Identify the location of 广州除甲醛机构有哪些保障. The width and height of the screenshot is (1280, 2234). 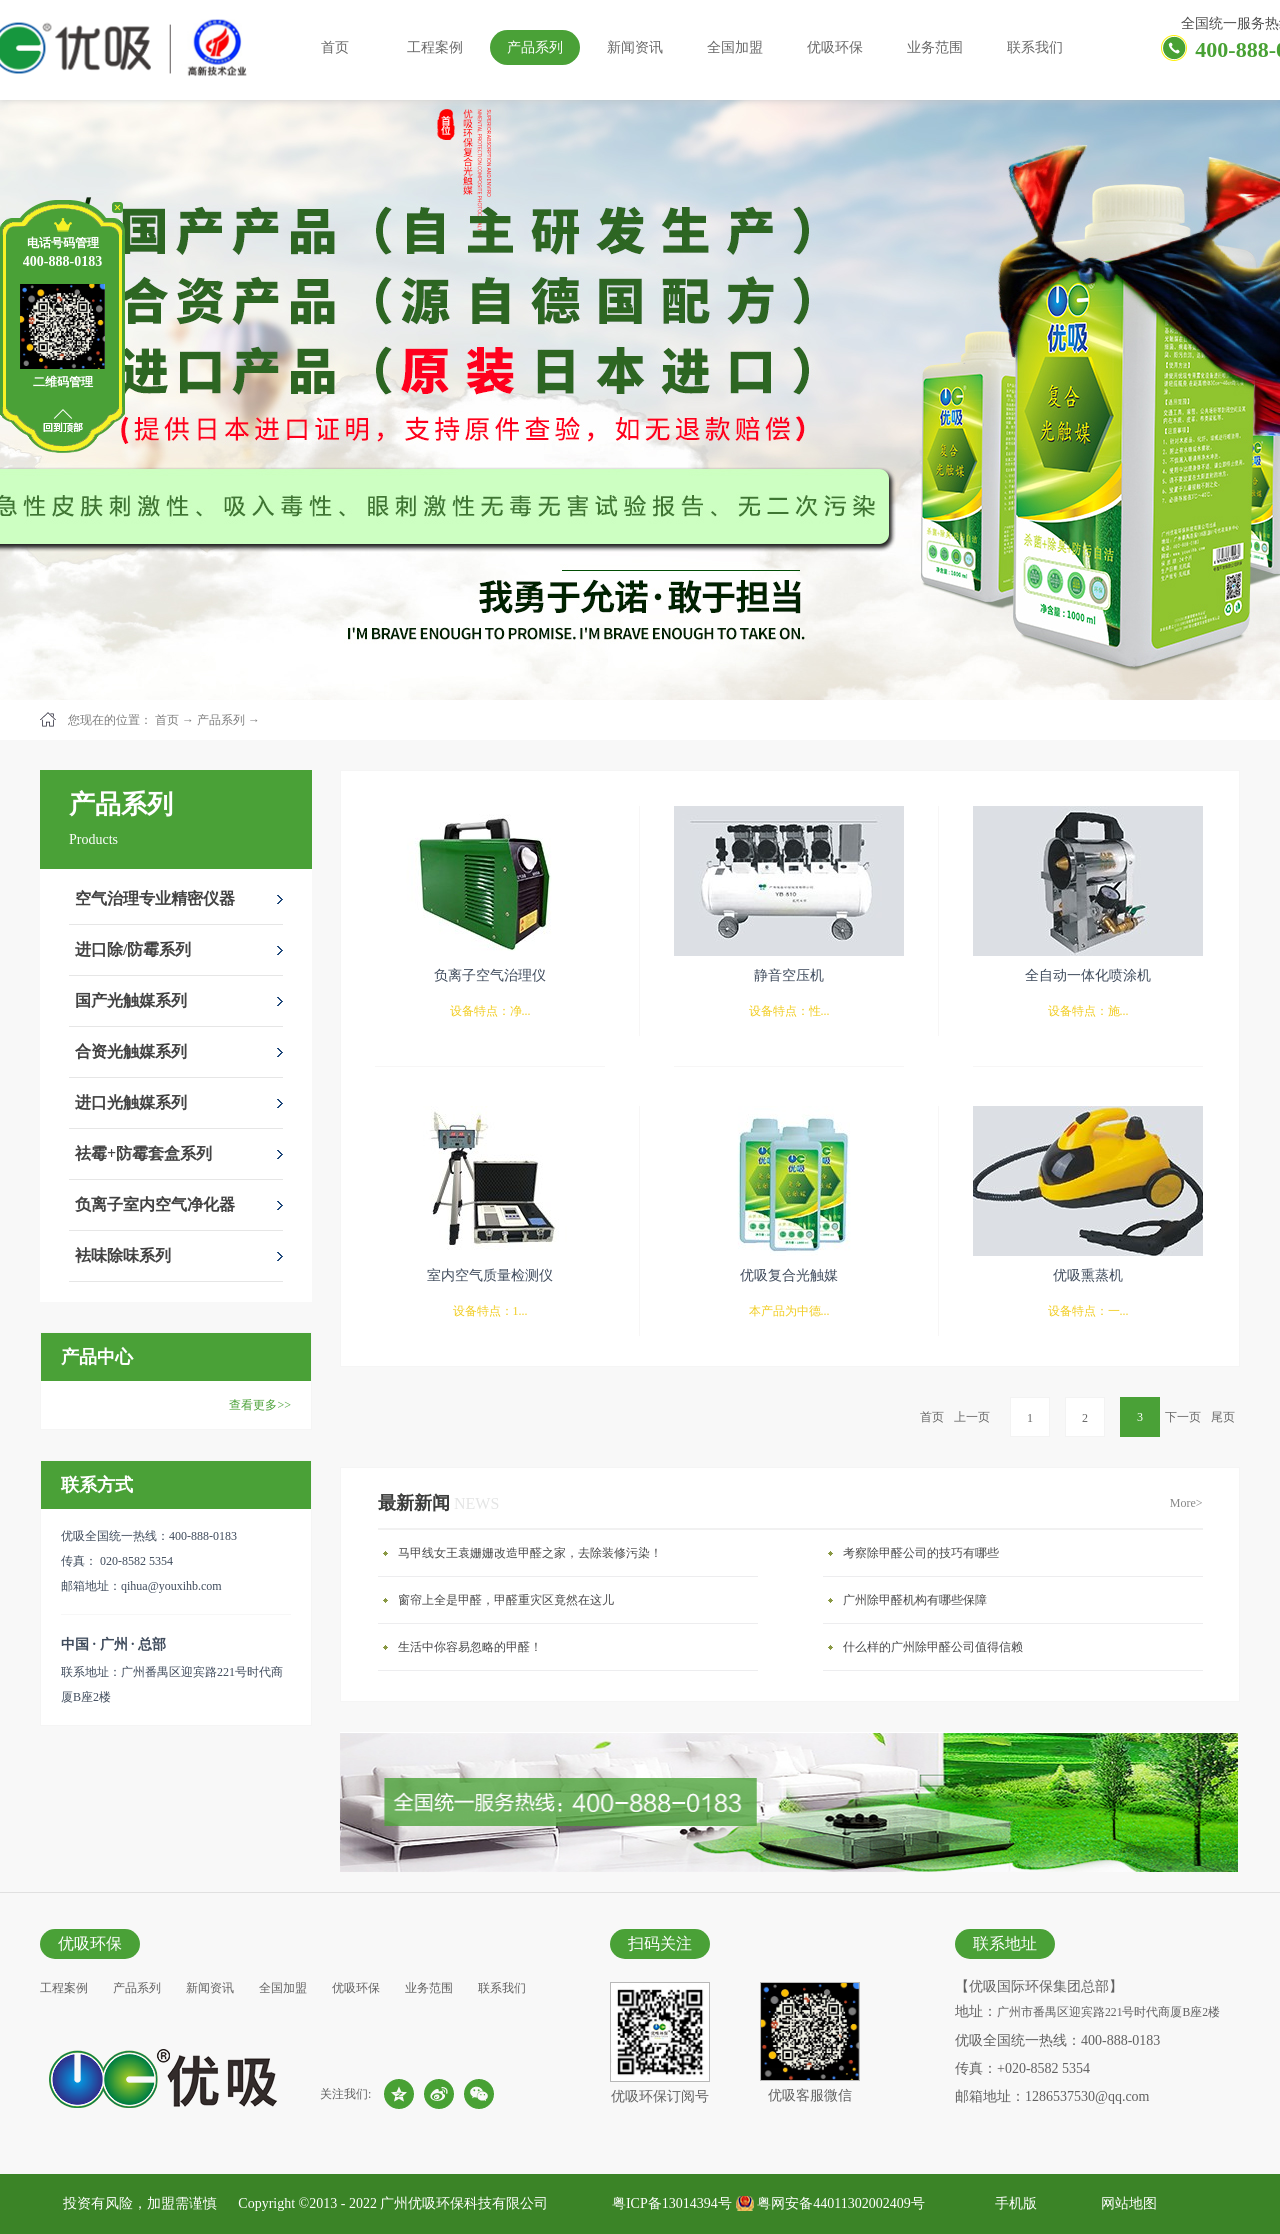
(915, 1600).